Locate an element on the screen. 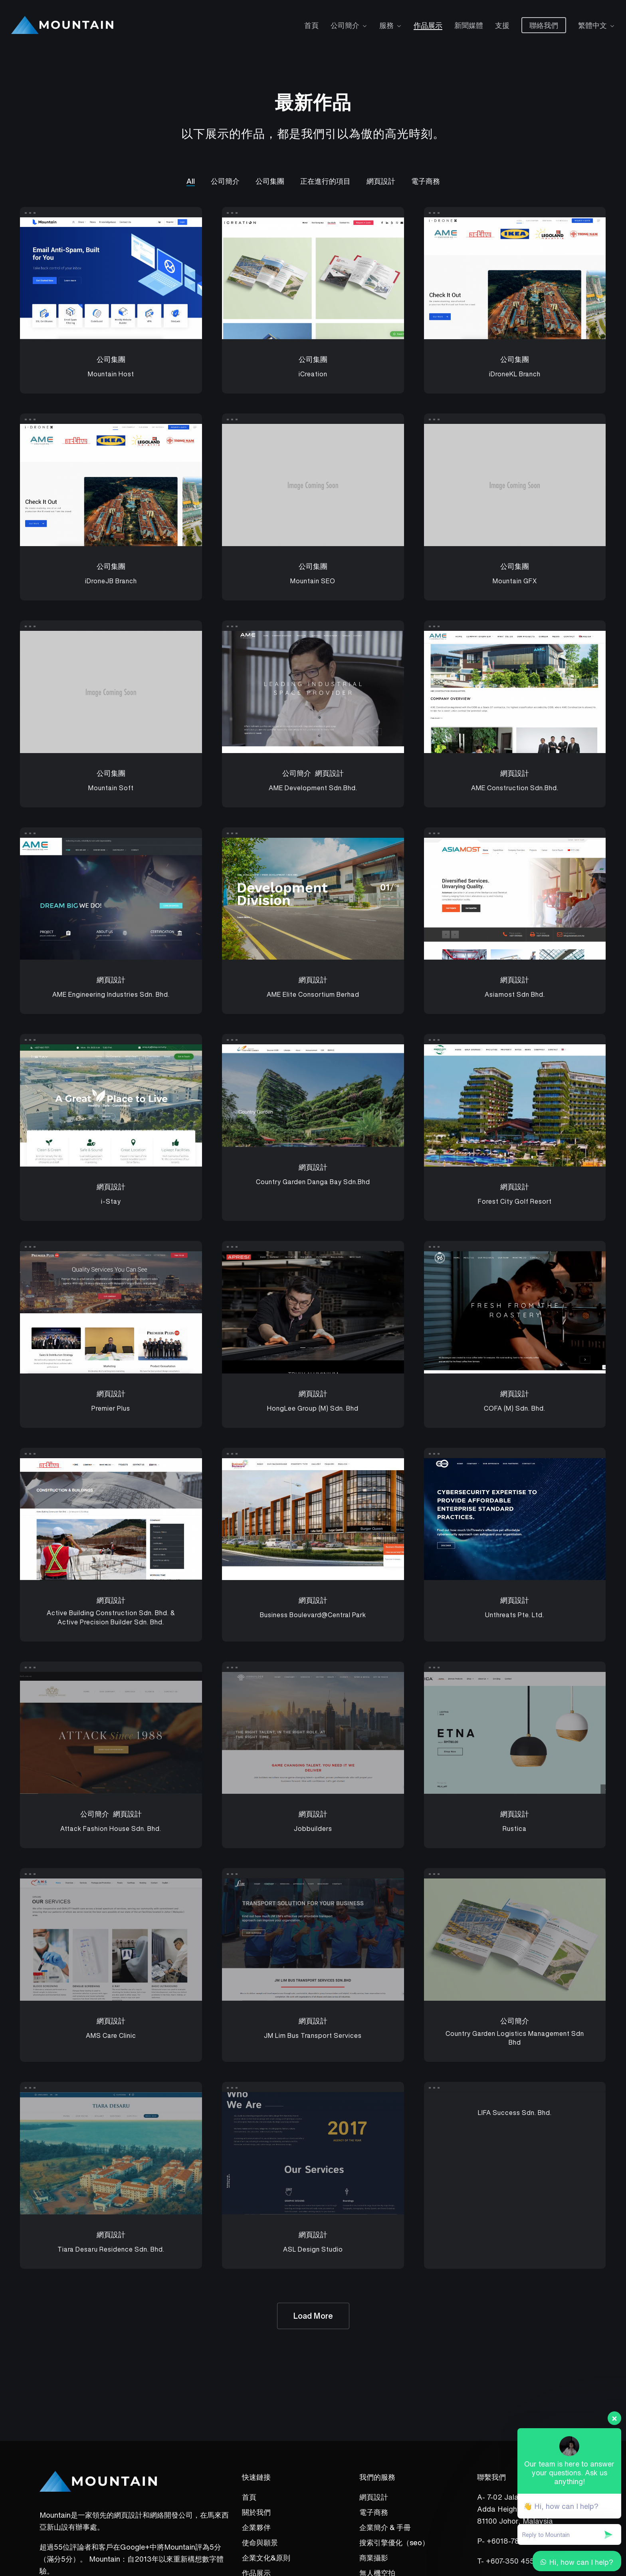 This screenshot has width=626, height=2576. 首頁 is located at coordinates (249, 2496).